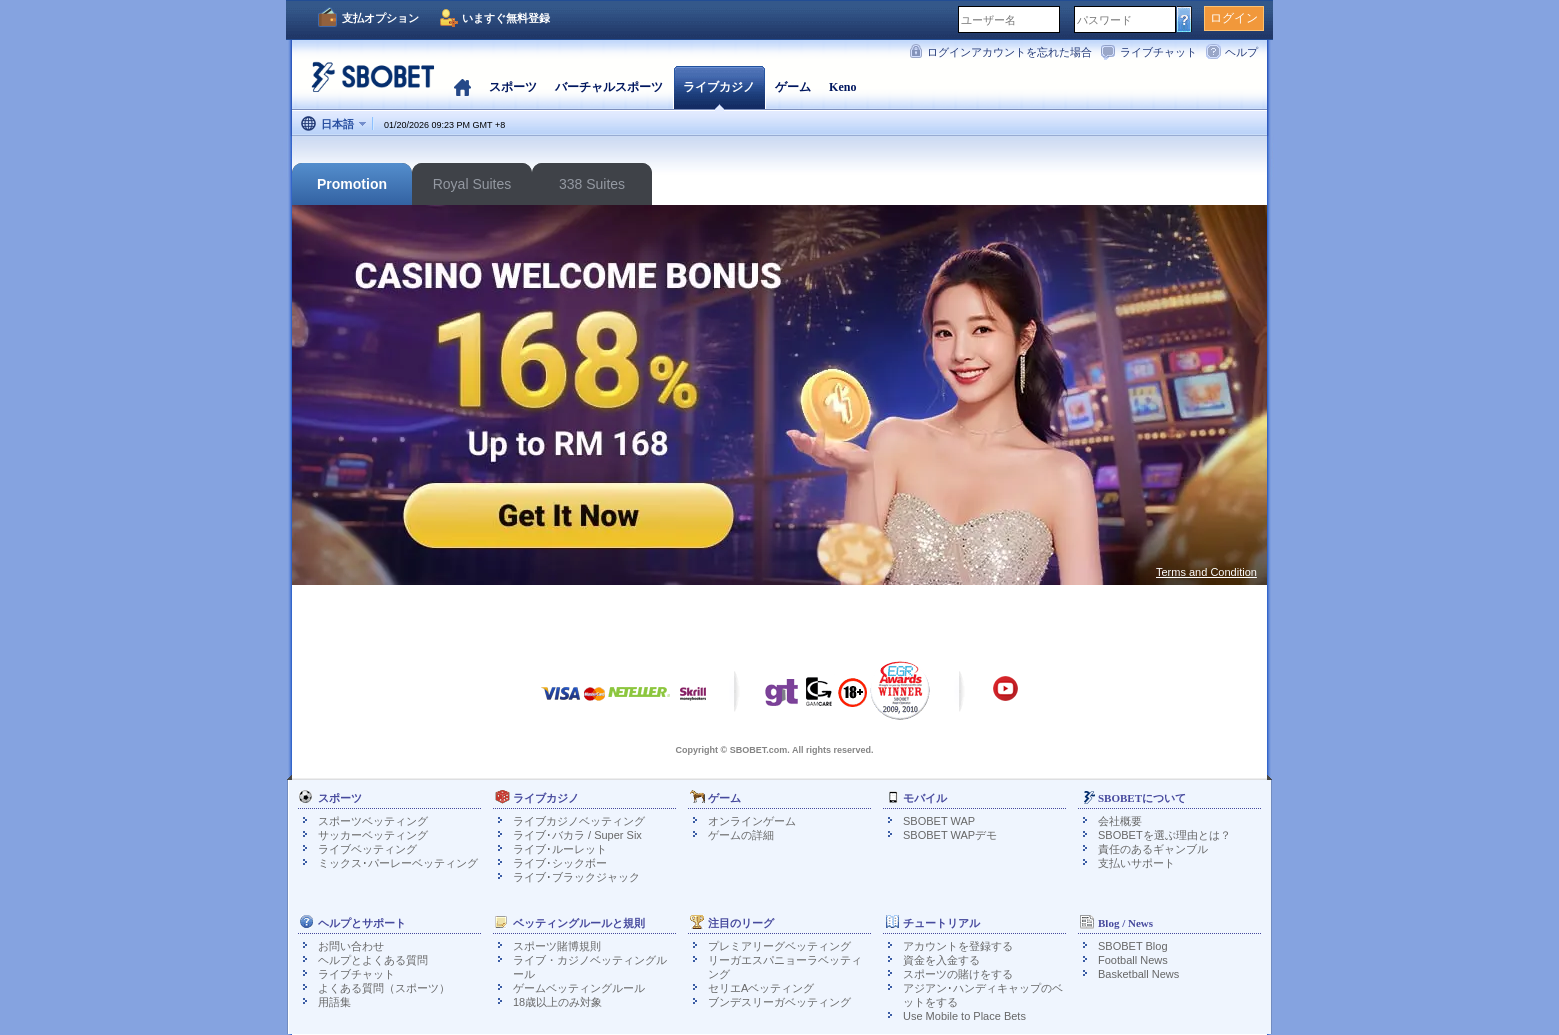 The width and height of the screenshot is (1559, 1035). What do you see at coordinates (741, 835) in the screenshot?
I see `ゲームの詳細` at bounding box center [741, 835].